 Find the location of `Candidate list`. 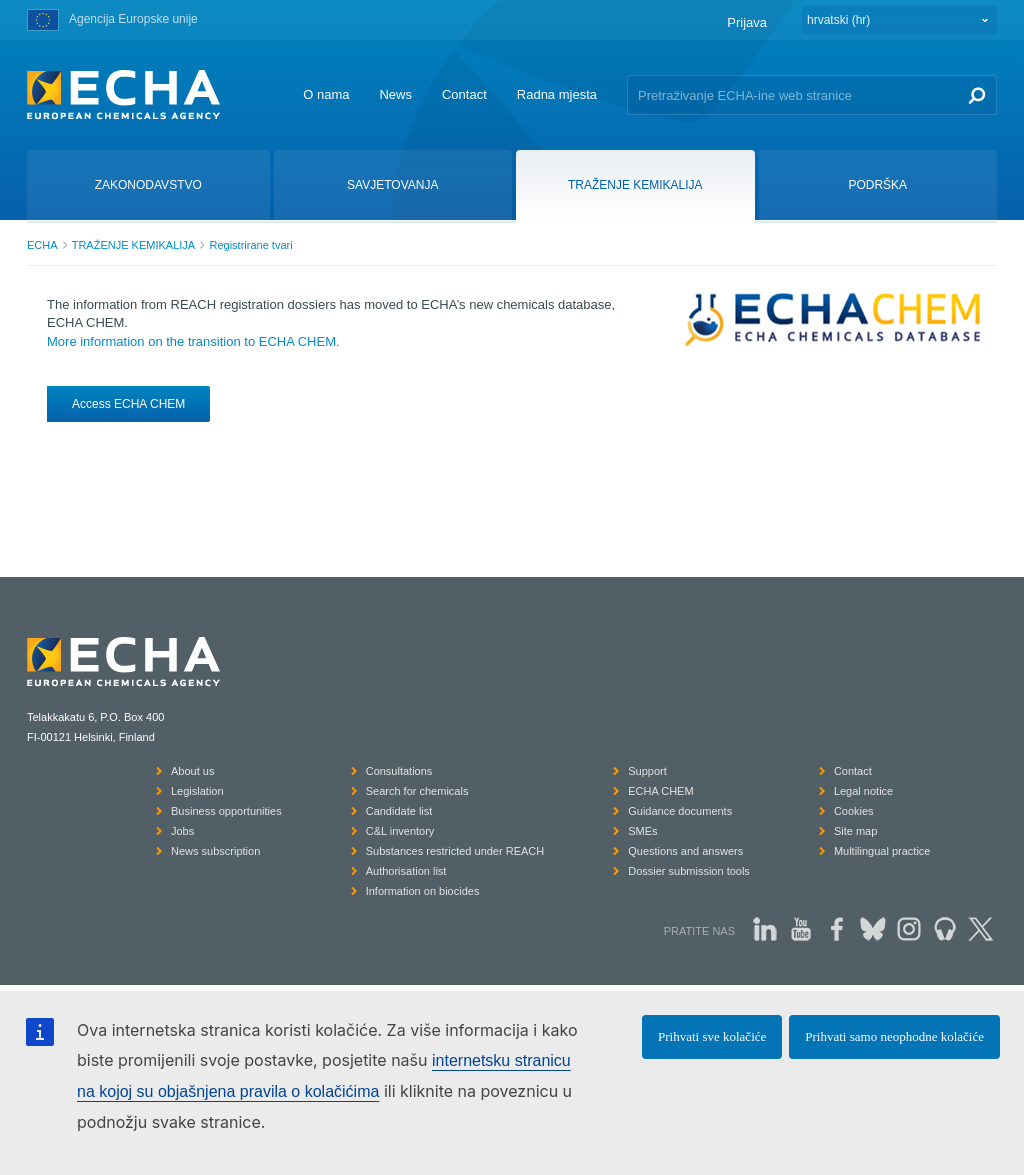

Candidate list is located at coordinates (399, 811).